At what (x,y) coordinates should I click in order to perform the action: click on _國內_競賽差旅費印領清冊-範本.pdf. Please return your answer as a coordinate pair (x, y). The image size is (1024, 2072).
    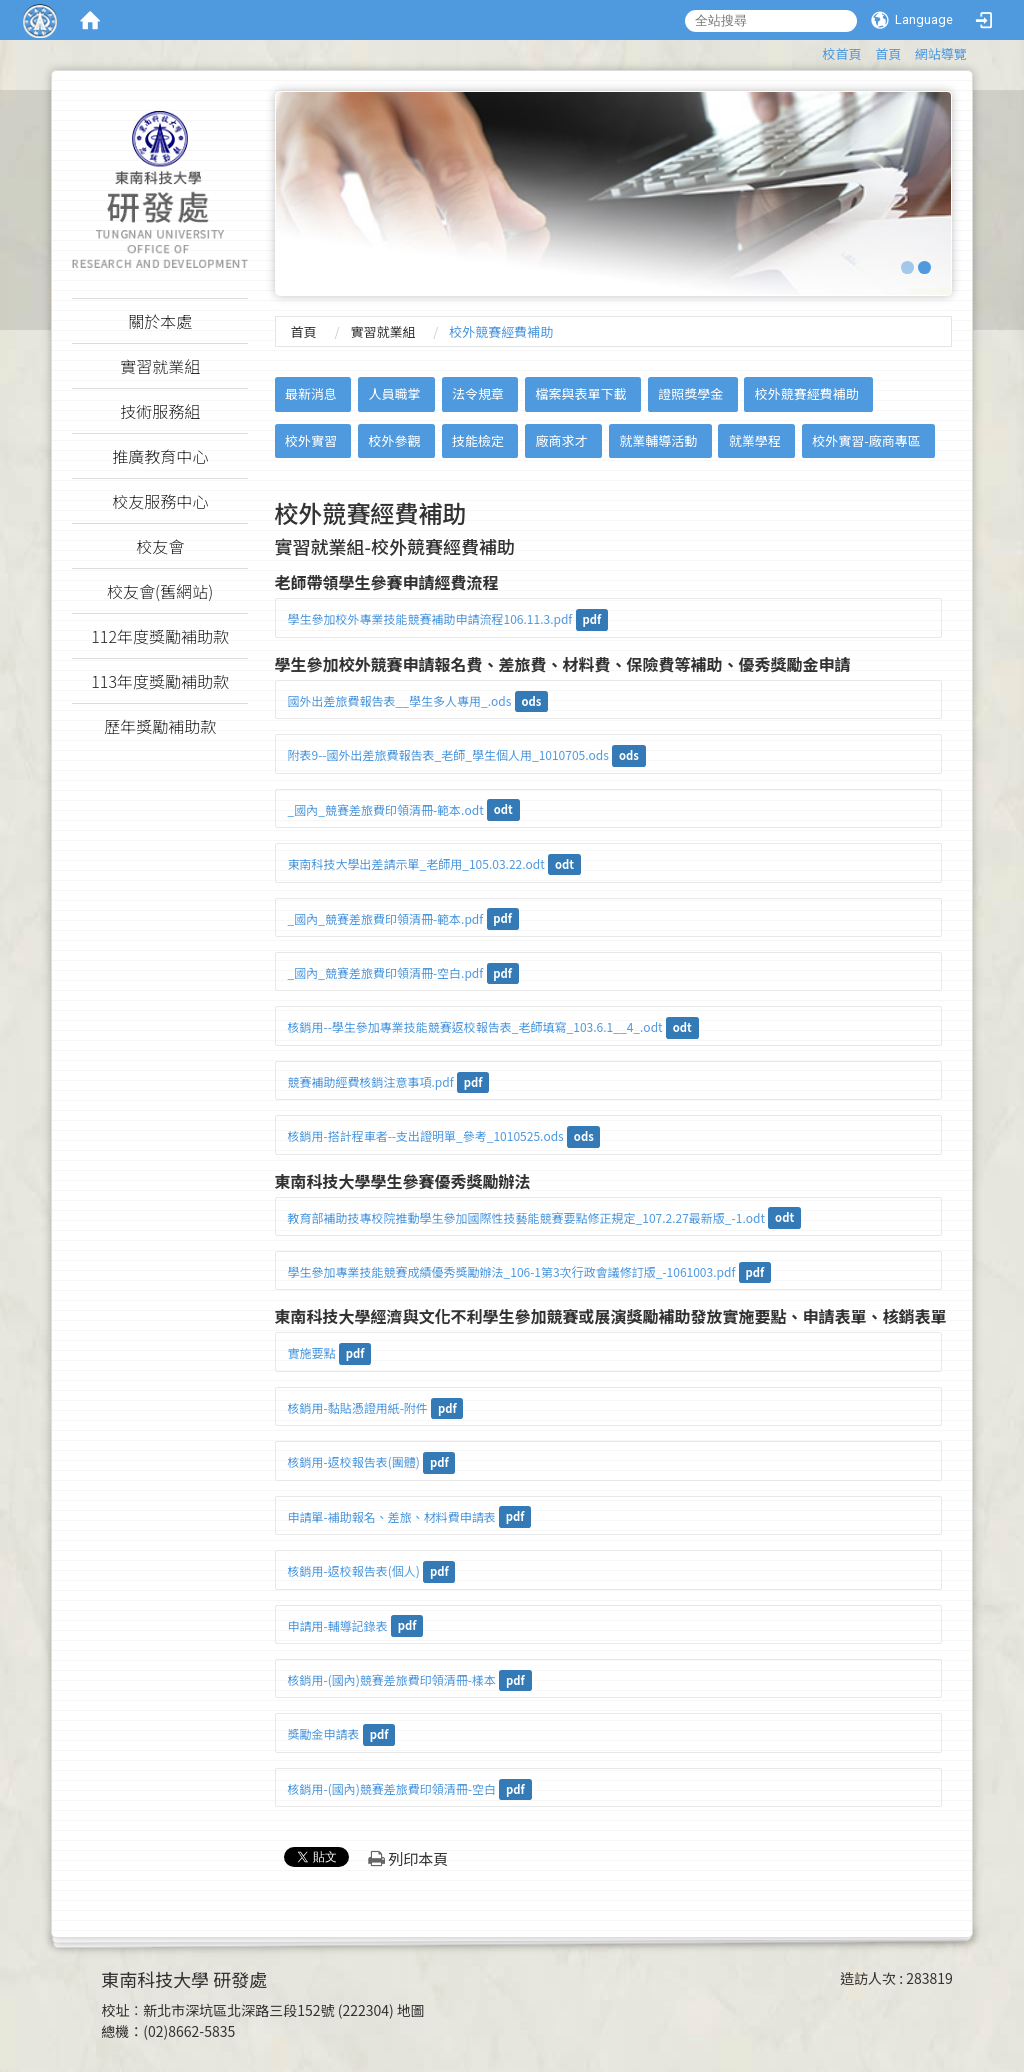
    Looking at the image, I should click on (386, 918).